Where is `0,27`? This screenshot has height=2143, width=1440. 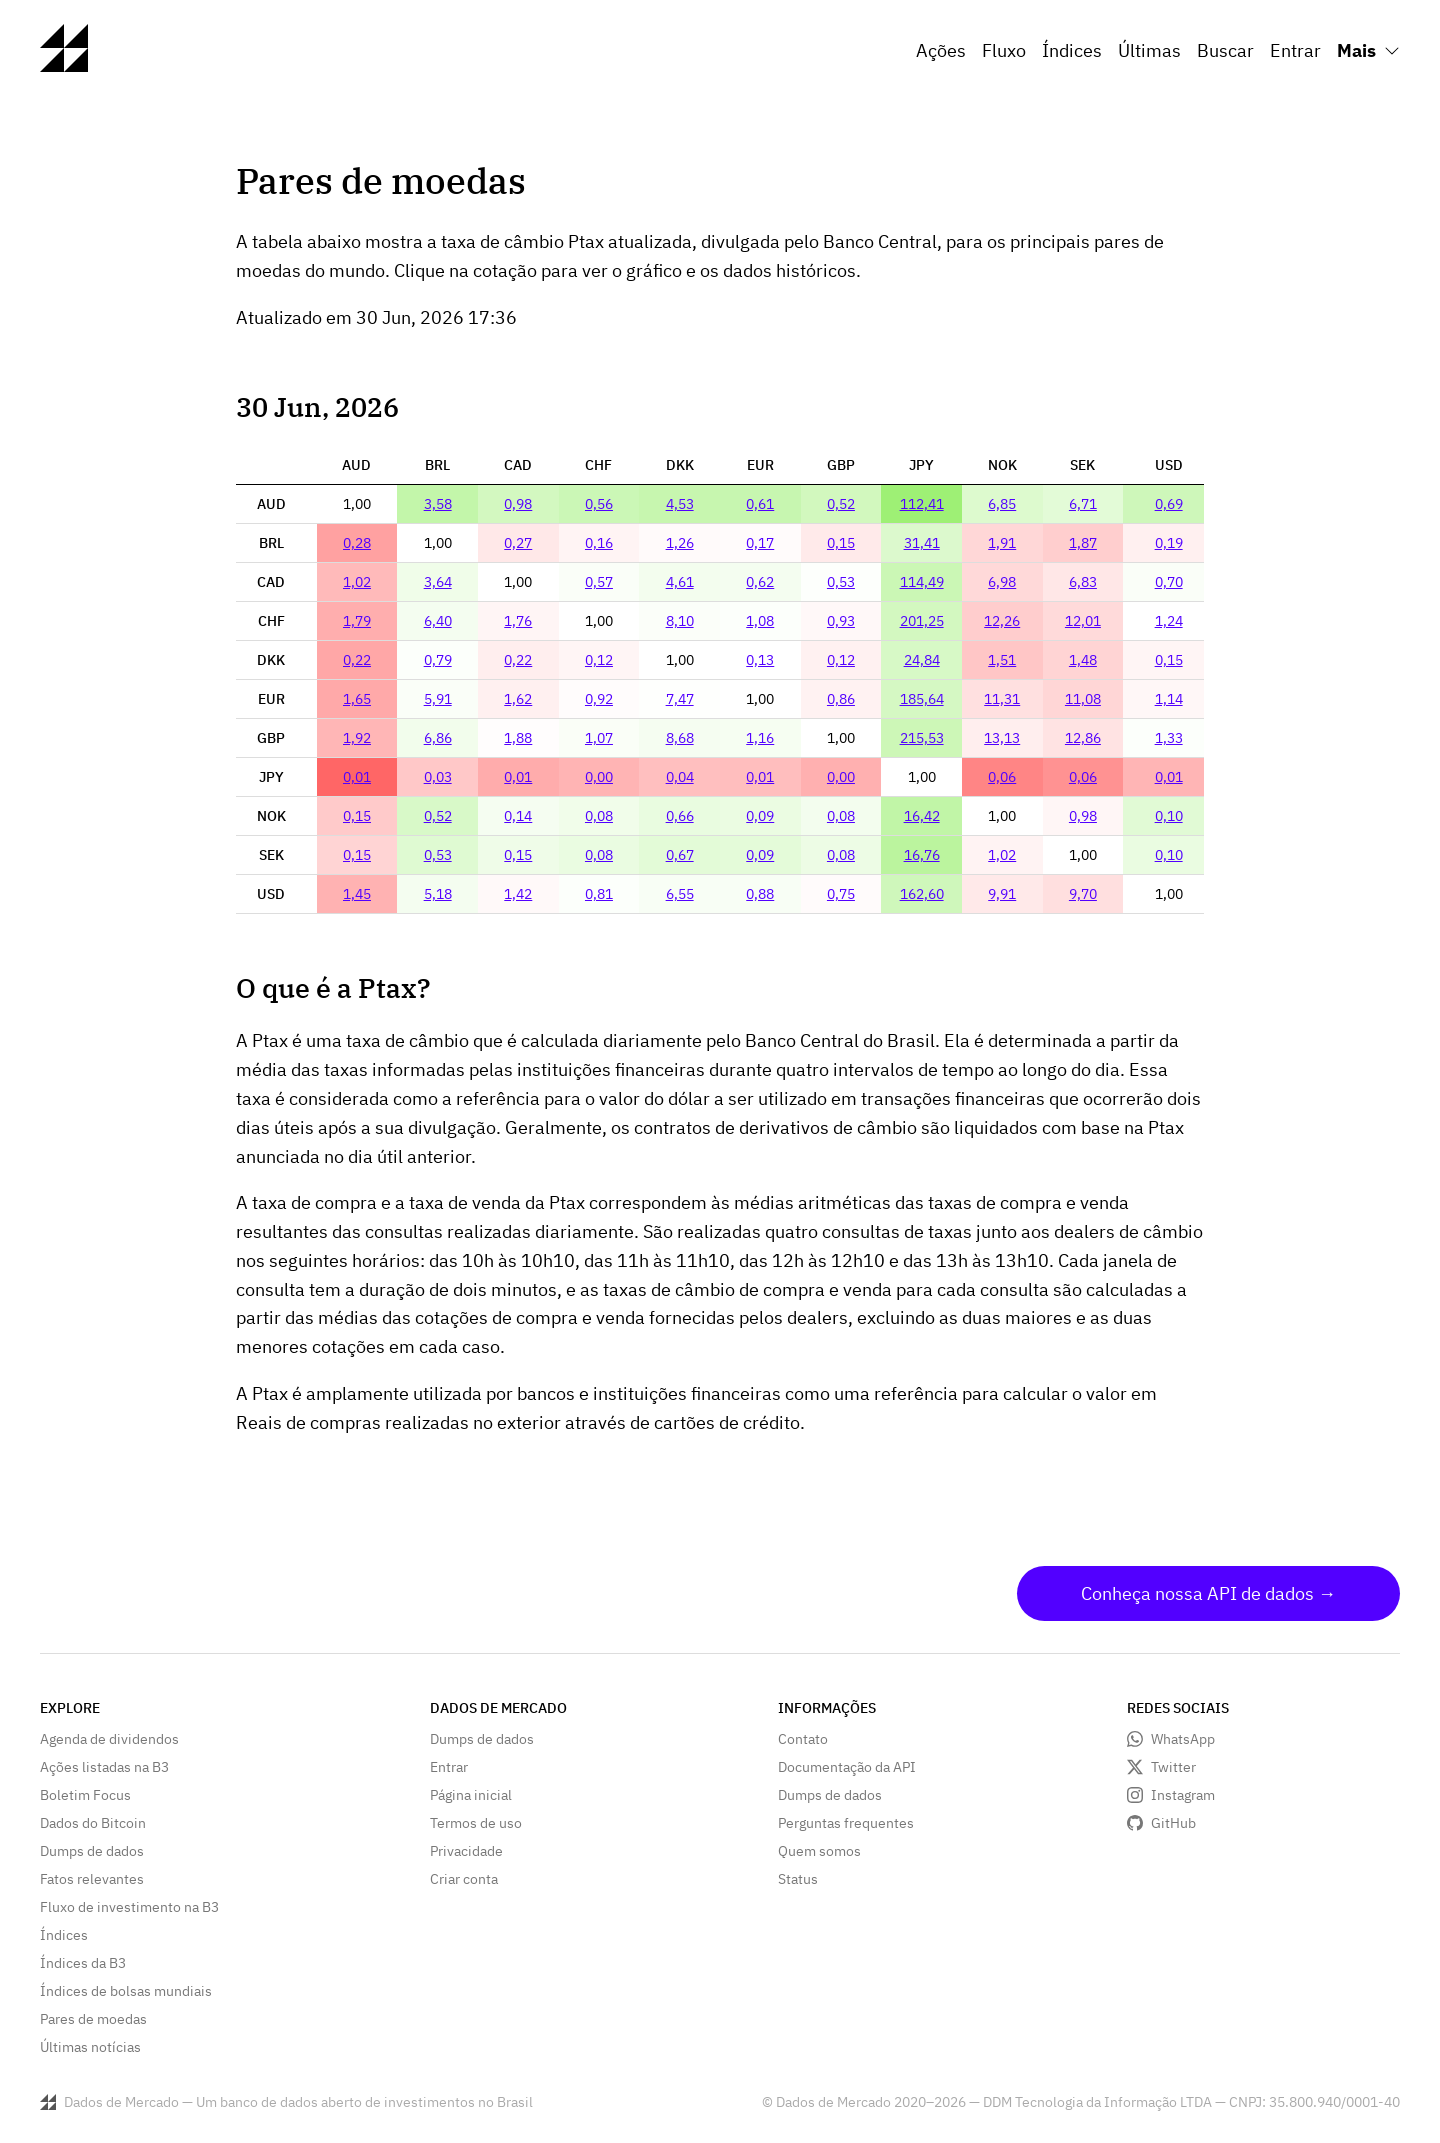
0,27 is located at coordinates (518, 543).